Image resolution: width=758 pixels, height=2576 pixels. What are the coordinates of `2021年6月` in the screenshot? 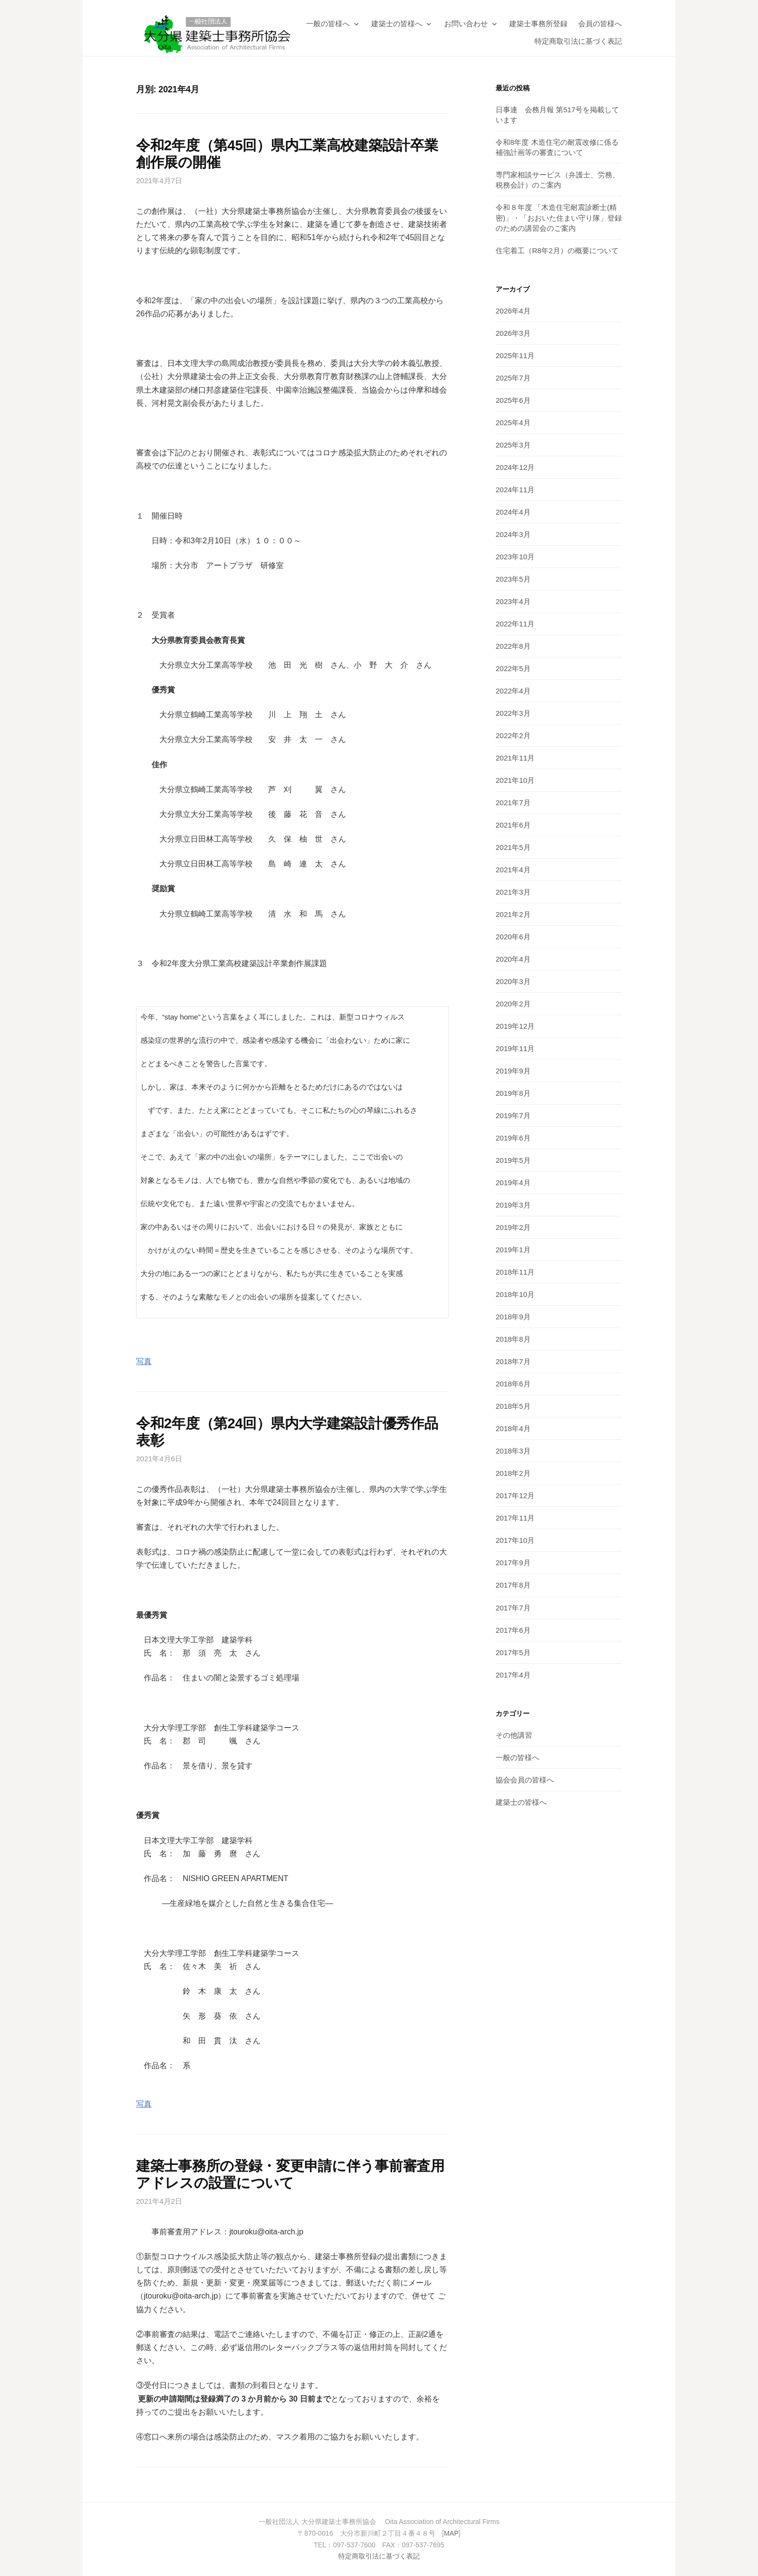 It's located at (513, 825).